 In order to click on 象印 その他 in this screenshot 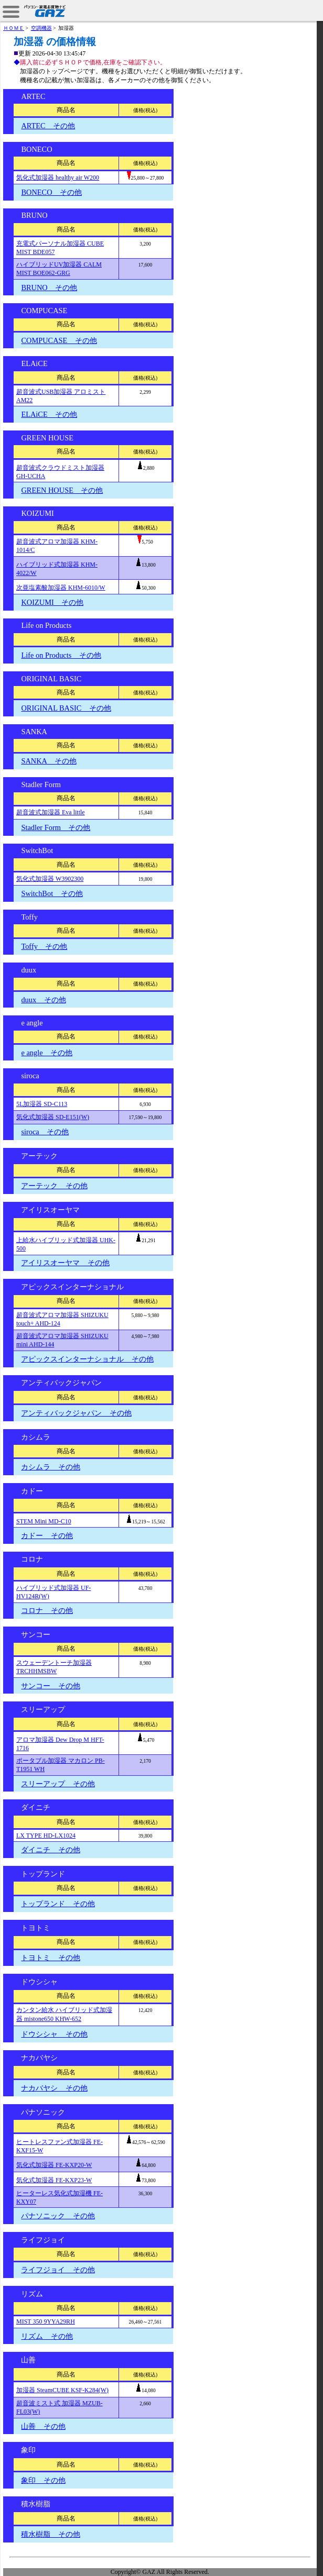, I will do `click(43, 2480)`.